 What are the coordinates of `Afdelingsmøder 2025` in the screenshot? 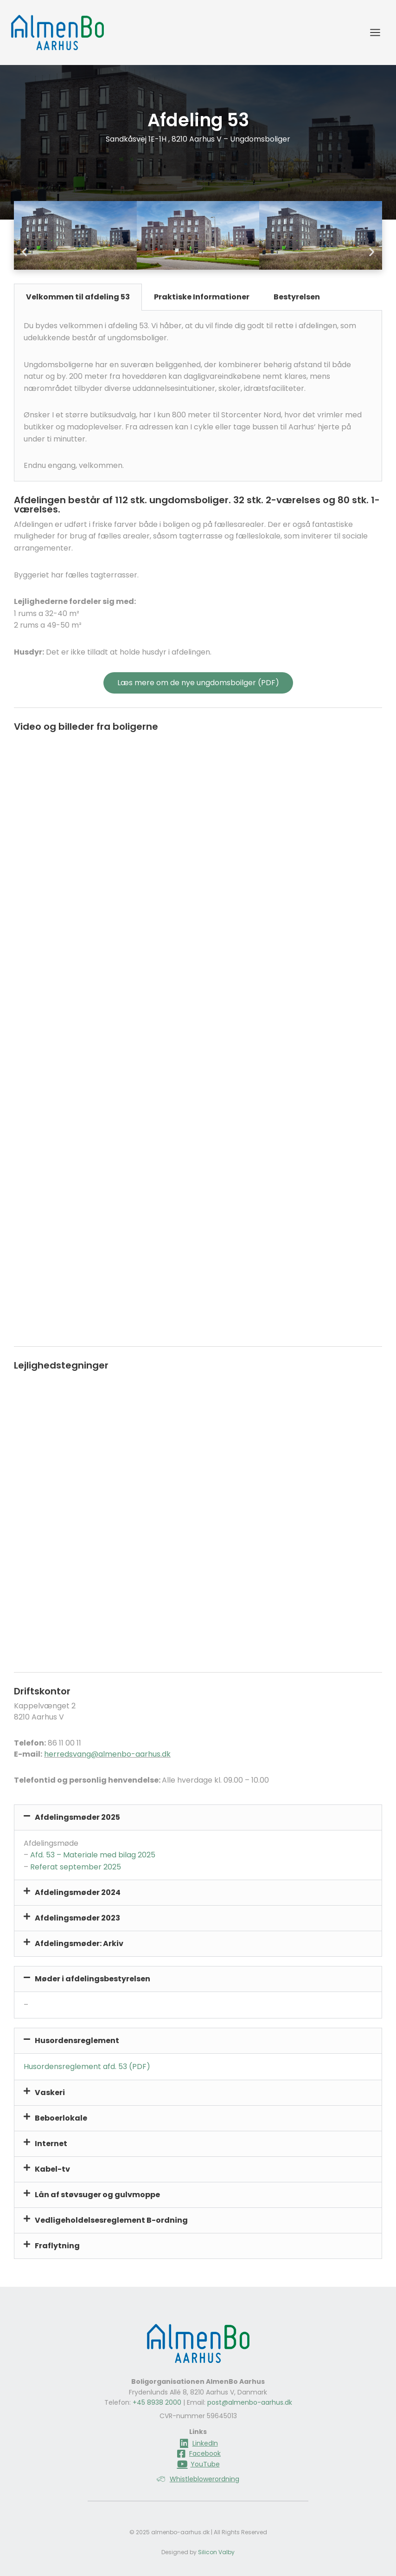 It's located at (77, 1817).